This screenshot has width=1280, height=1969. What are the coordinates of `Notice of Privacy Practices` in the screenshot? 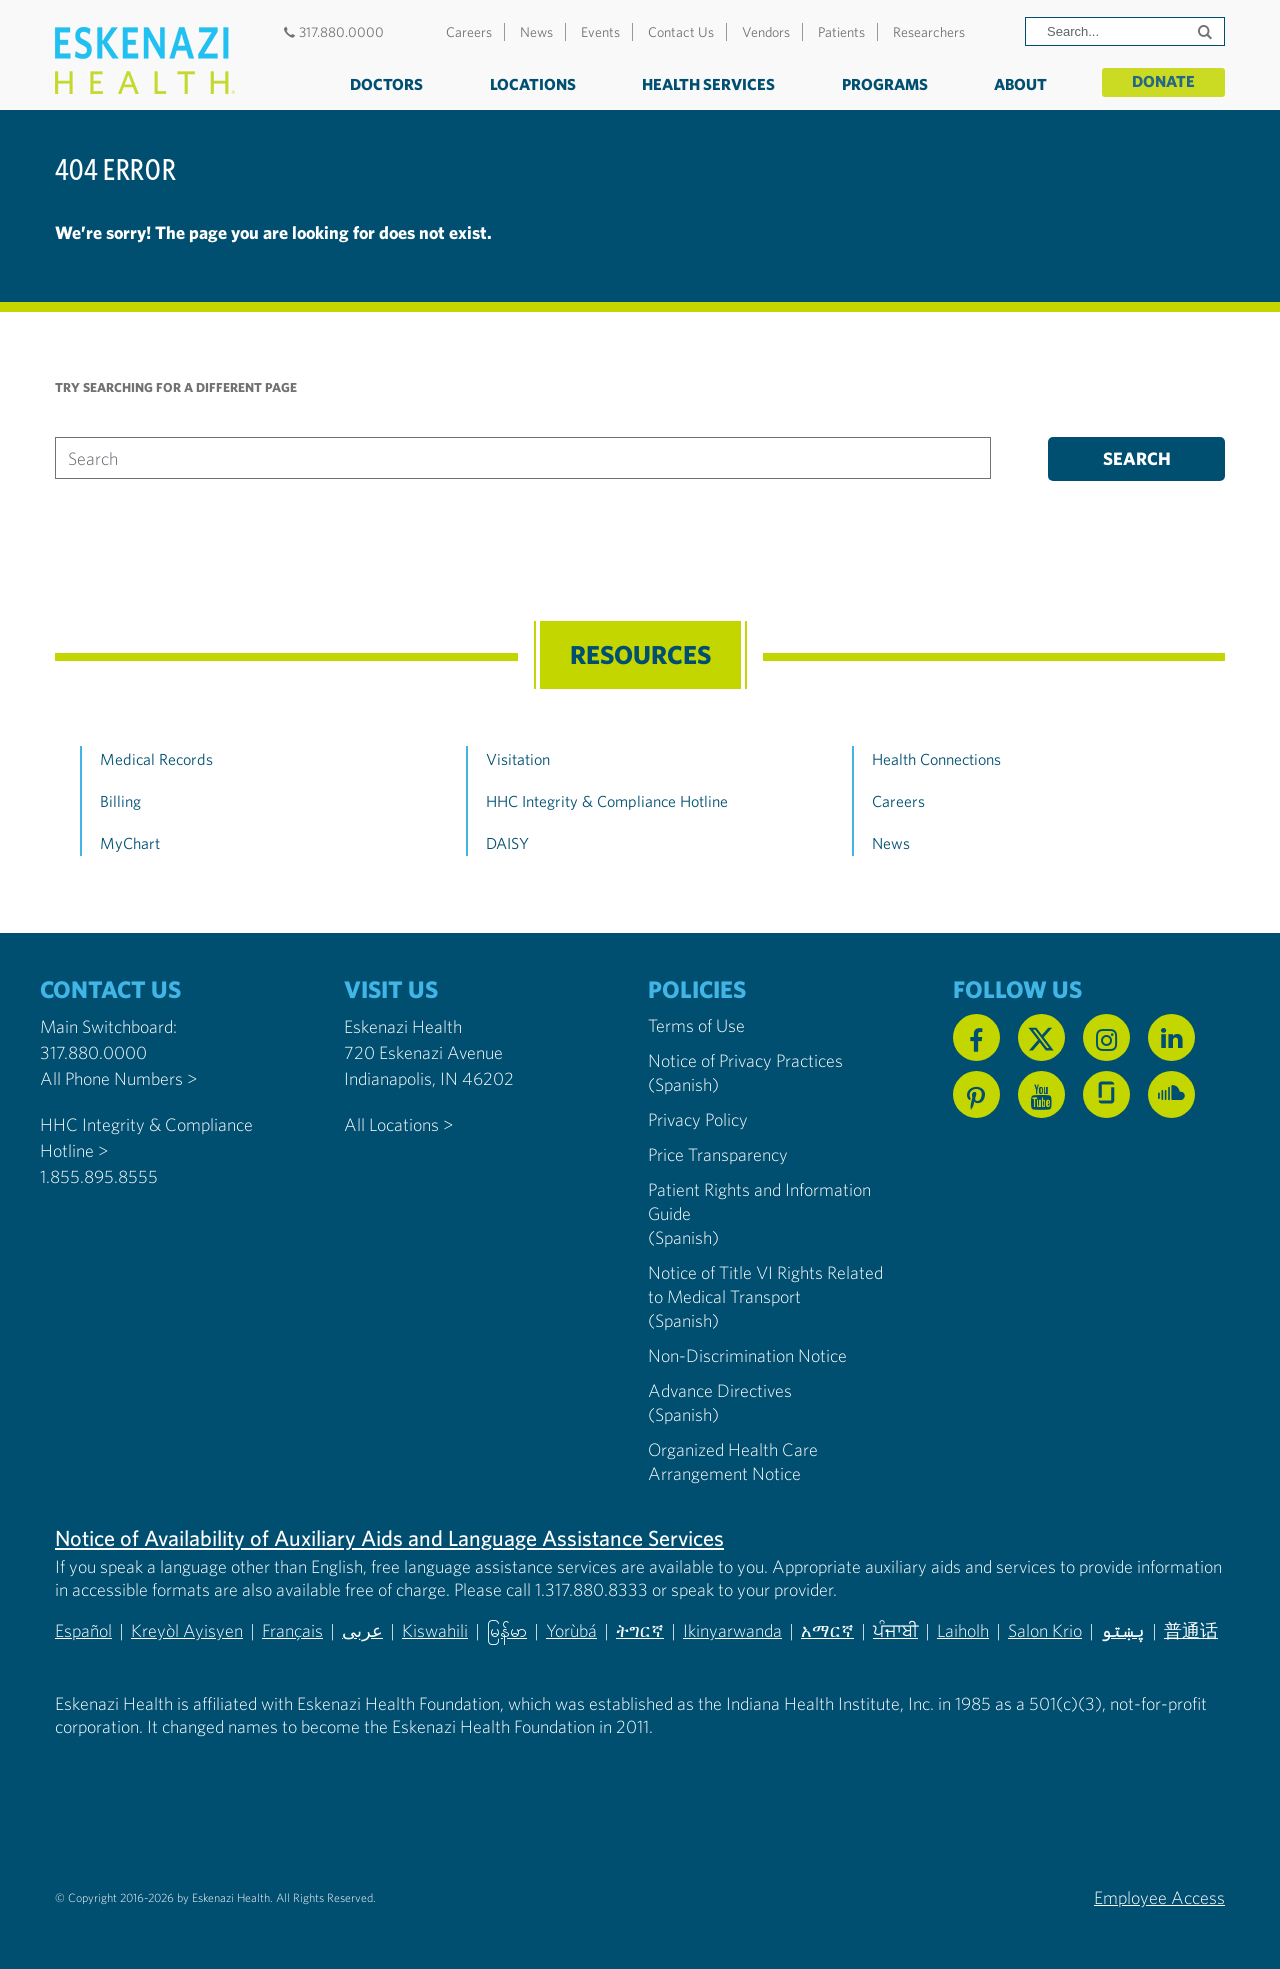 It's located at (745, 1060).